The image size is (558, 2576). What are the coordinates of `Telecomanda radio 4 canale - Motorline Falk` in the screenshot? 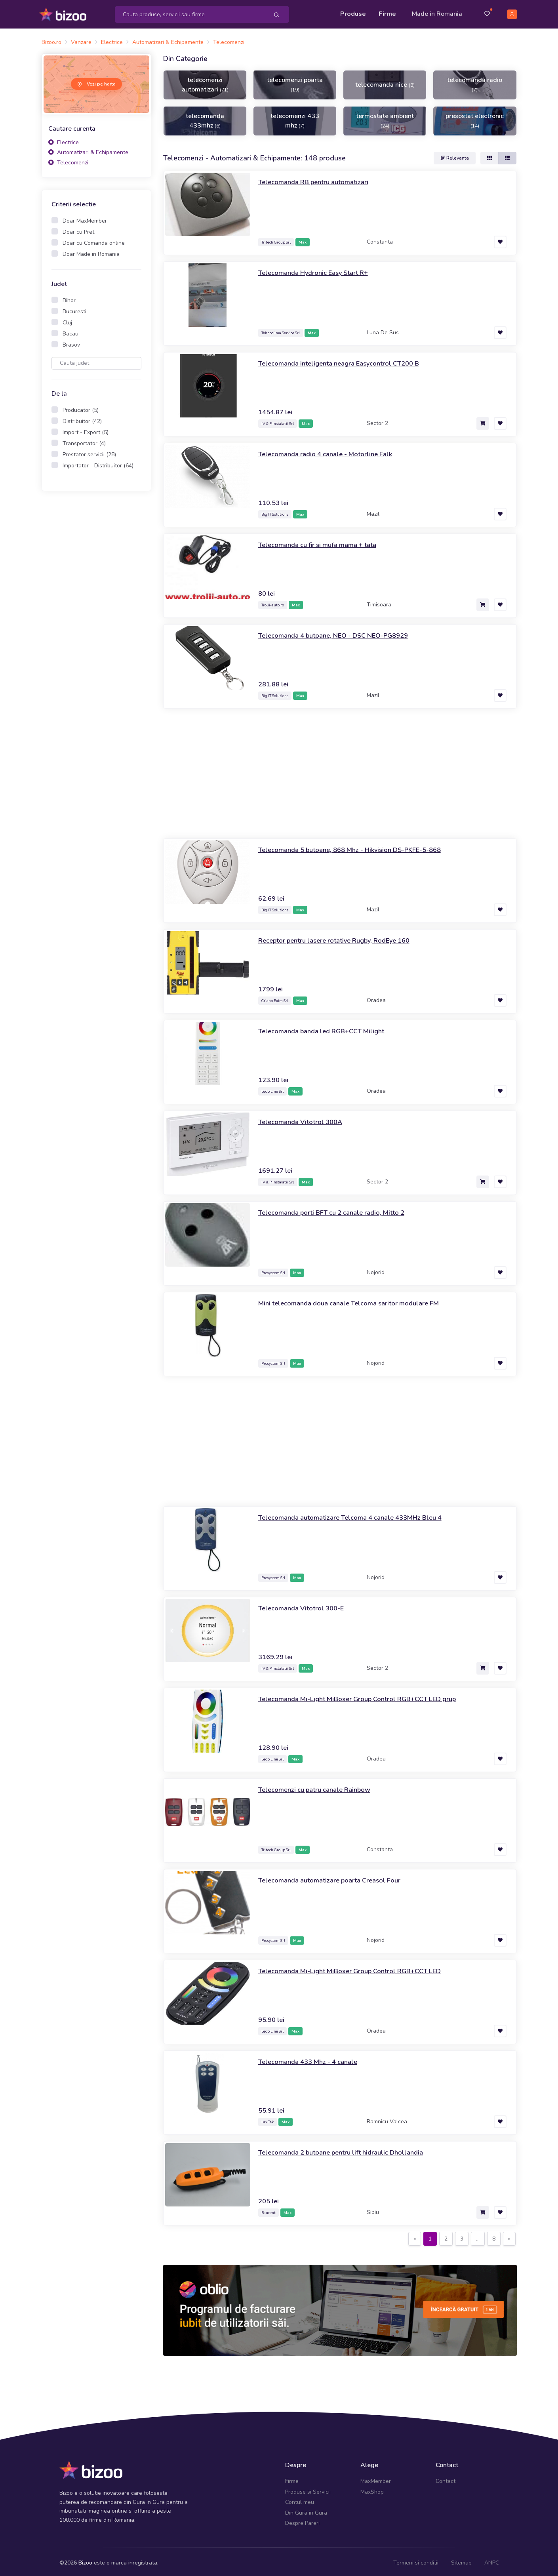 It's located at (330, 451).